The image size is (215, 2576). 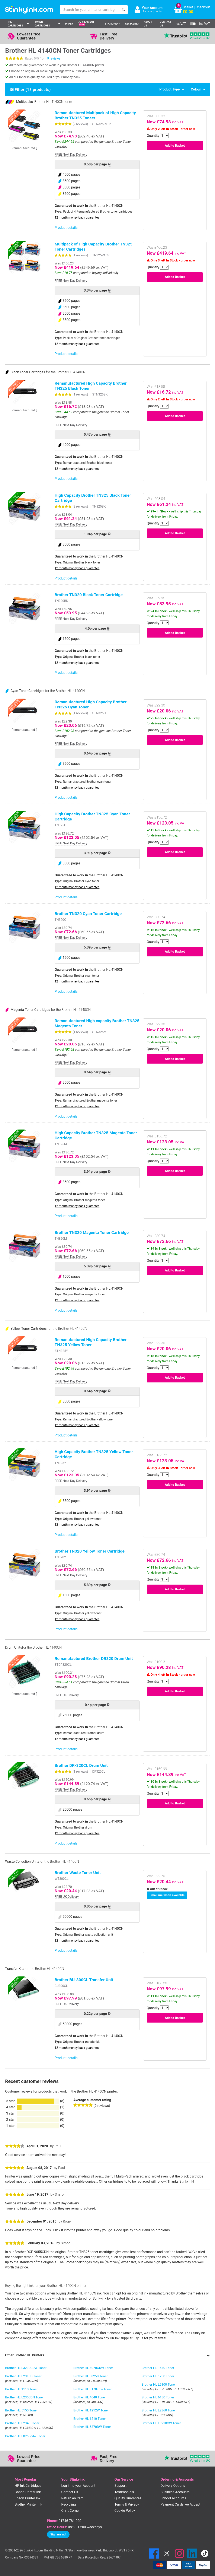 What do you see at coordinates (21, 2410) in the screenshot?
I see `Brother HL 5150 Toner` at bounding box center [21, 2410].